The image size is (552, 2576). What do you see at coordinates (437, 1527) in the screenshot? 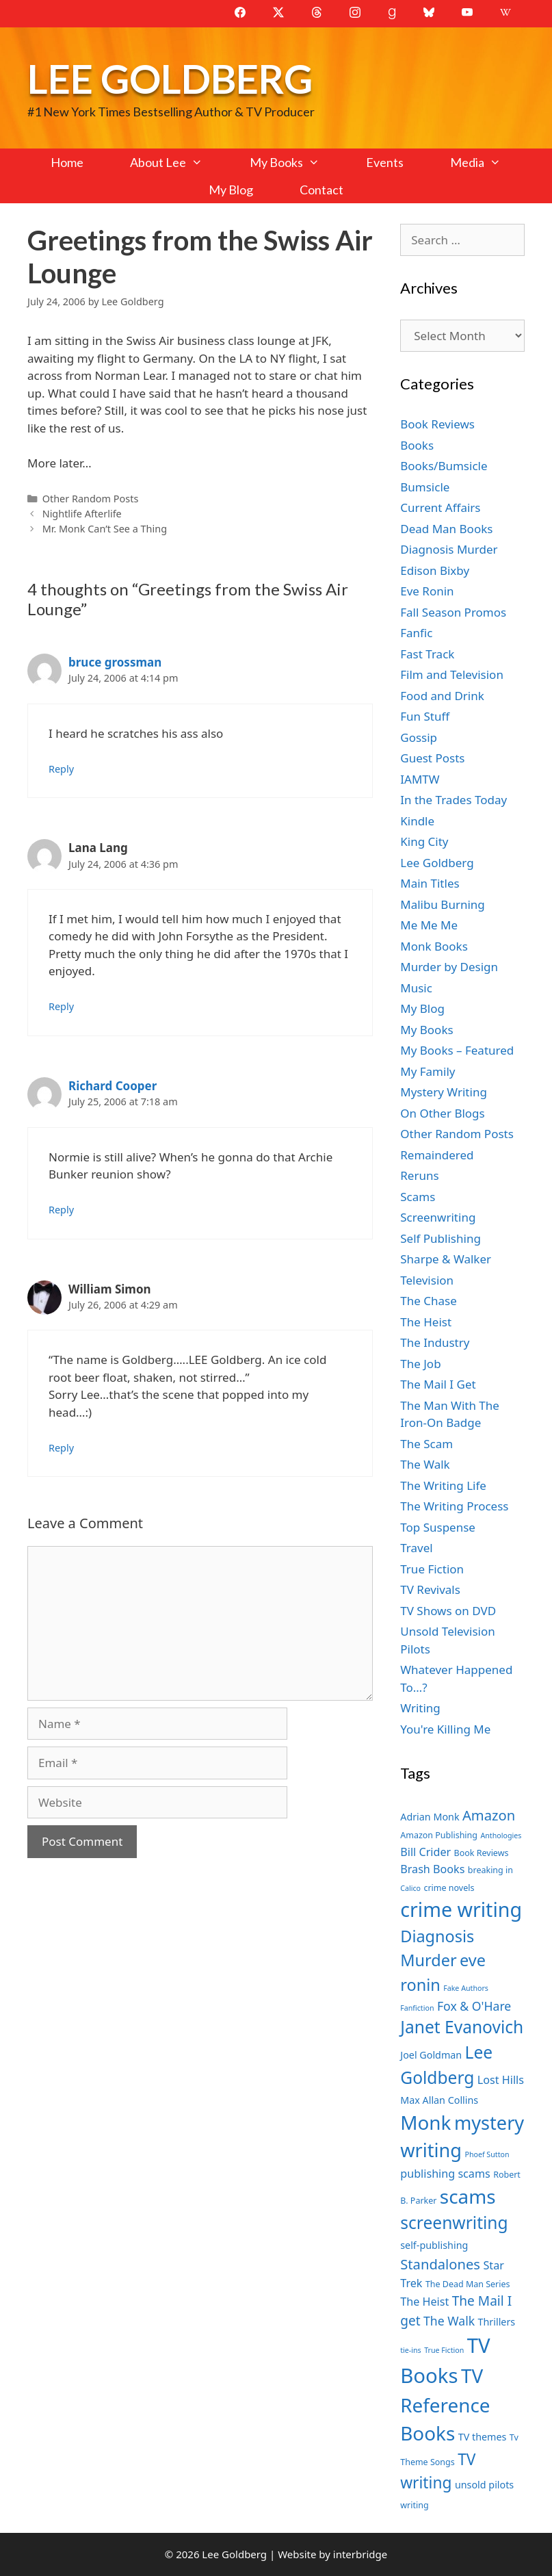
I see `Top Suspense` at bounding box center [437, 1527].